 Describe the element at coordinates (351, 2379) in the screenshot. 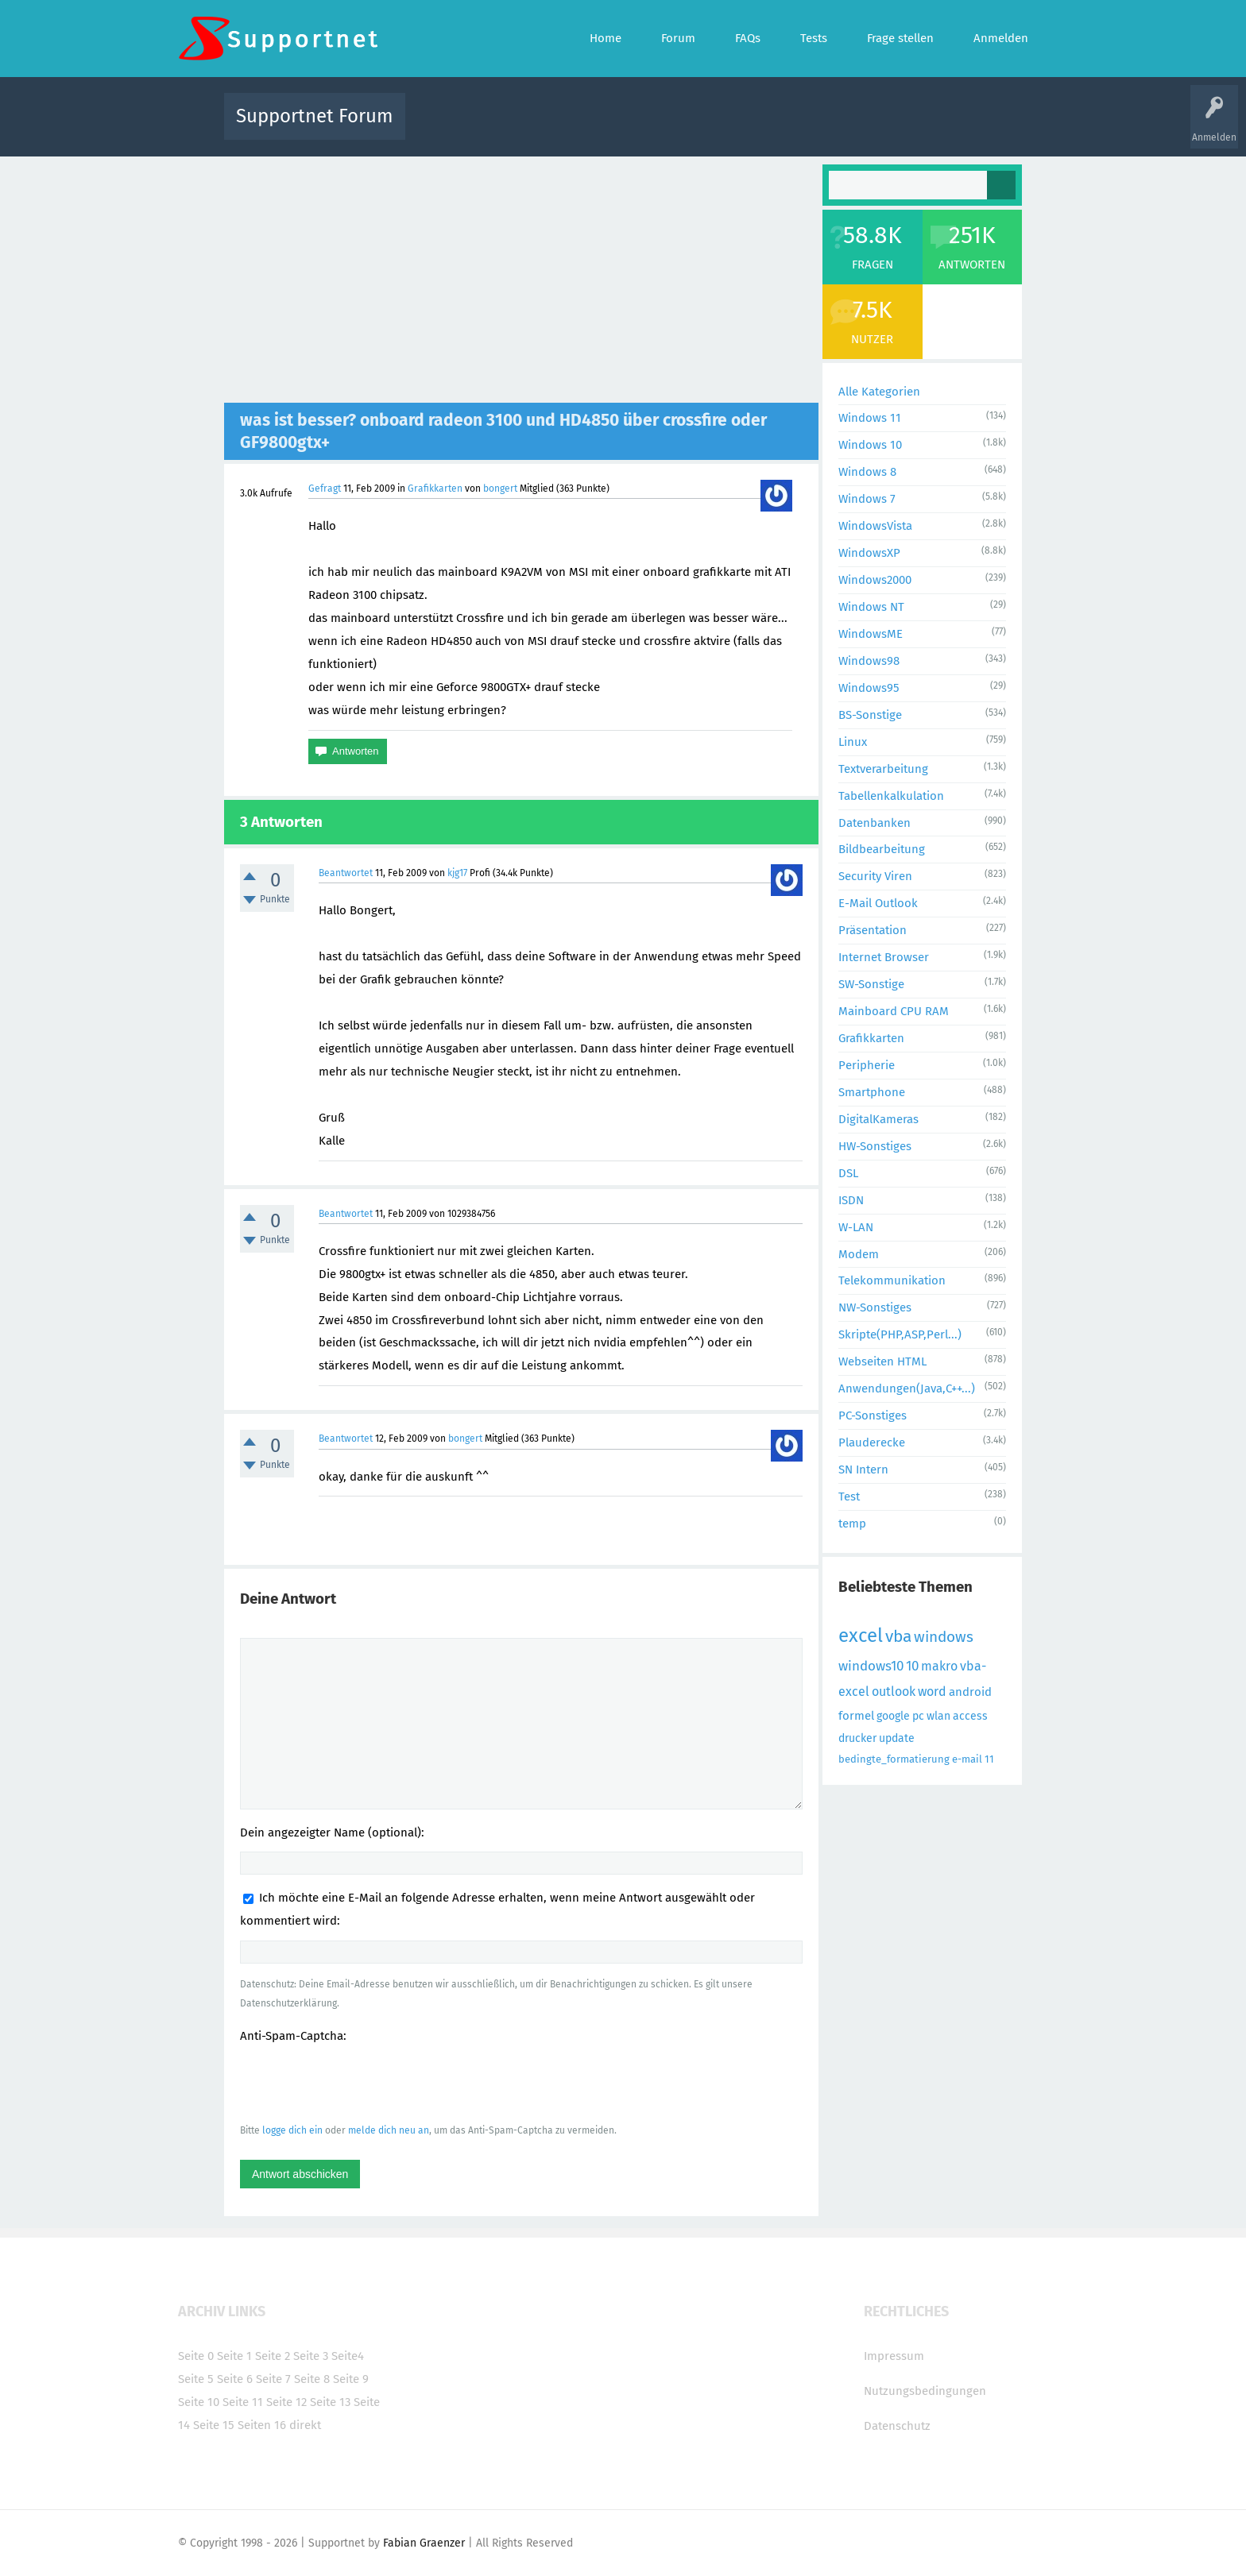

I see `Seite 9` at that location.